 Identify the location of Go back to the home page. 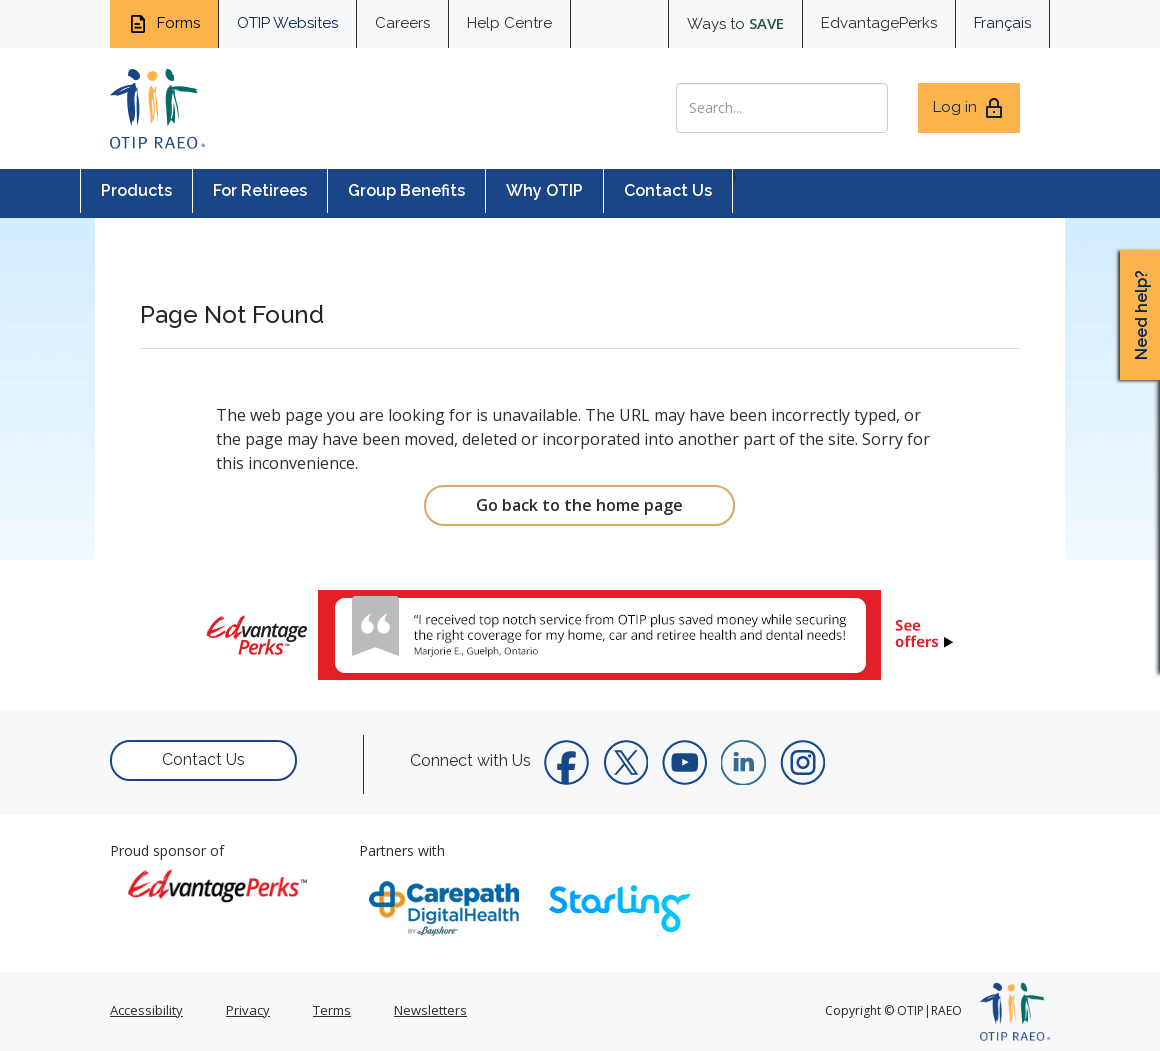
(579, 505).